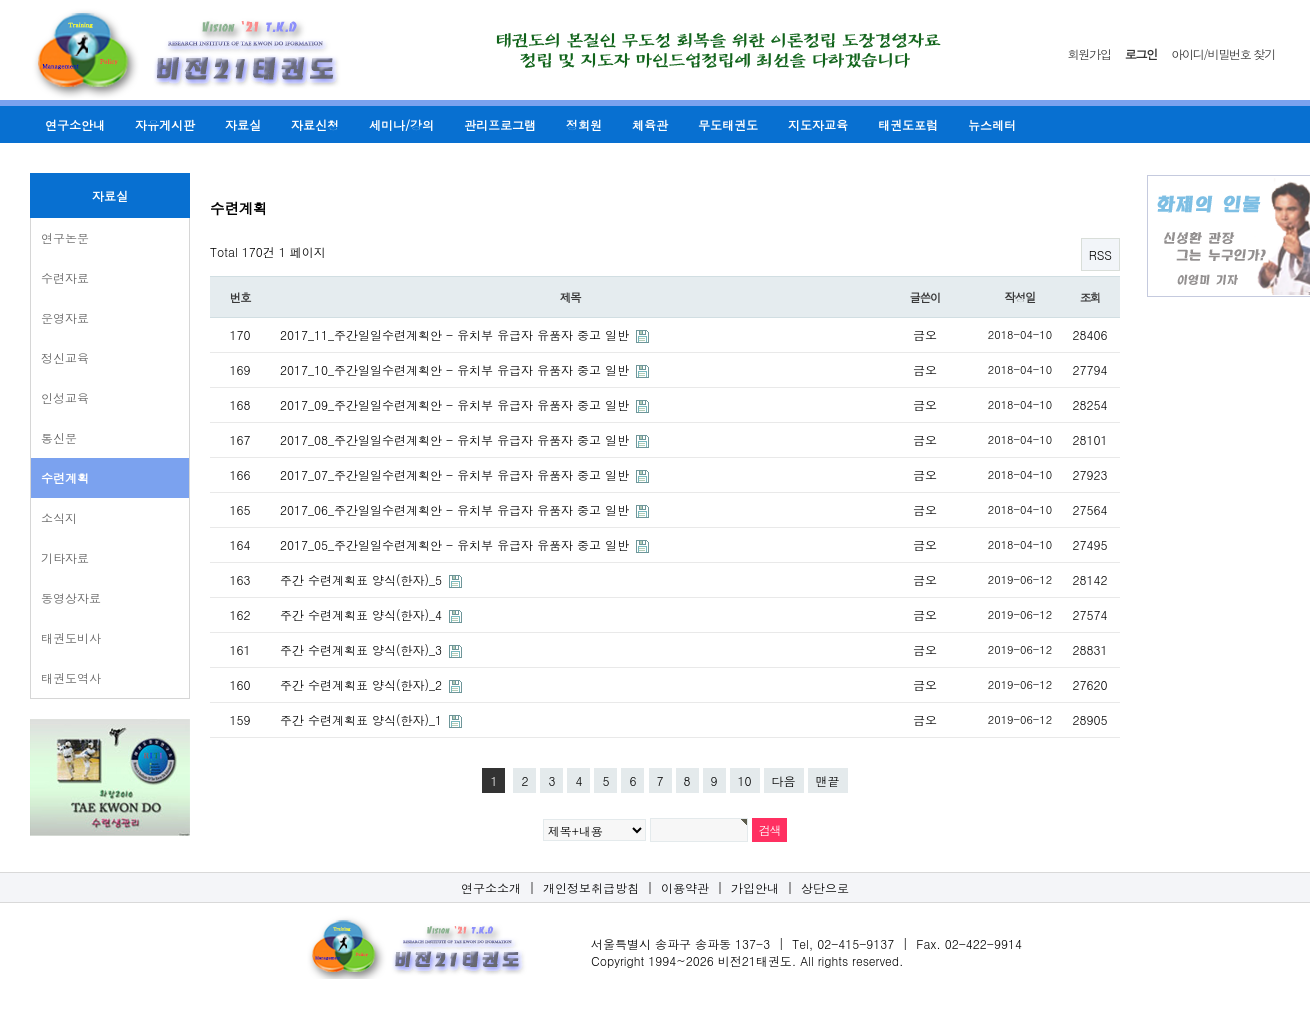 This screenshot has height=1011, width=1310. Describe the element at coordinates (65, 277) in the screenshot. I see `수련자료` at that location.